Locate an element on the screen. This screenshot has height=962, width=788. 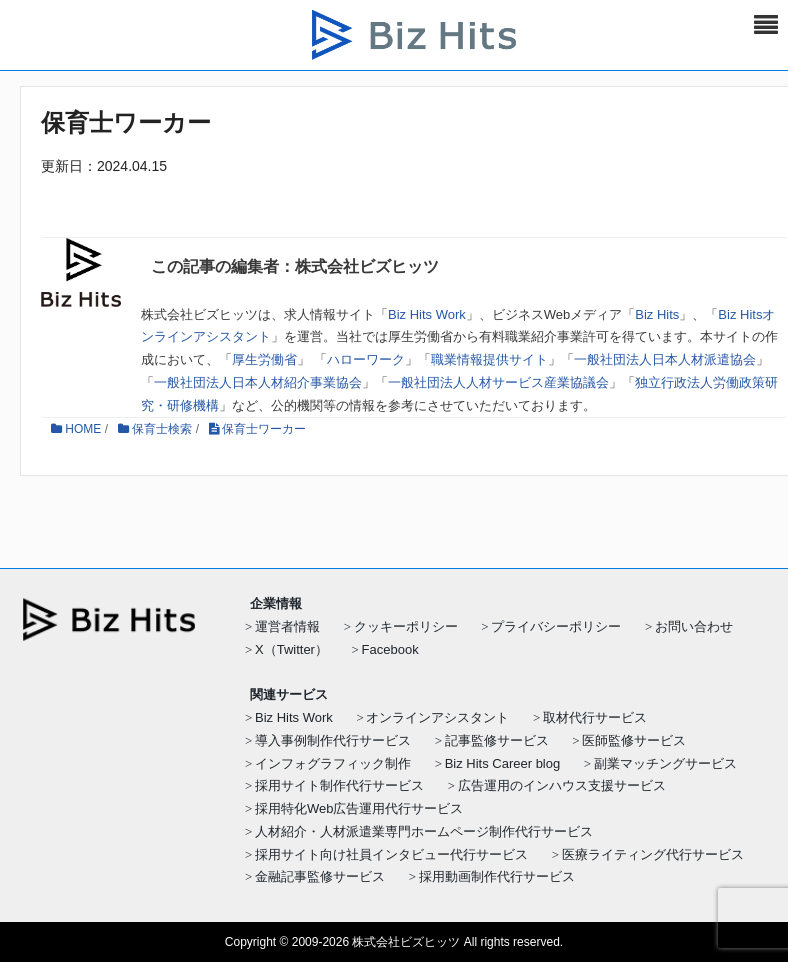
採用サイト制作代行サービス is located at coordinates (339, 785).